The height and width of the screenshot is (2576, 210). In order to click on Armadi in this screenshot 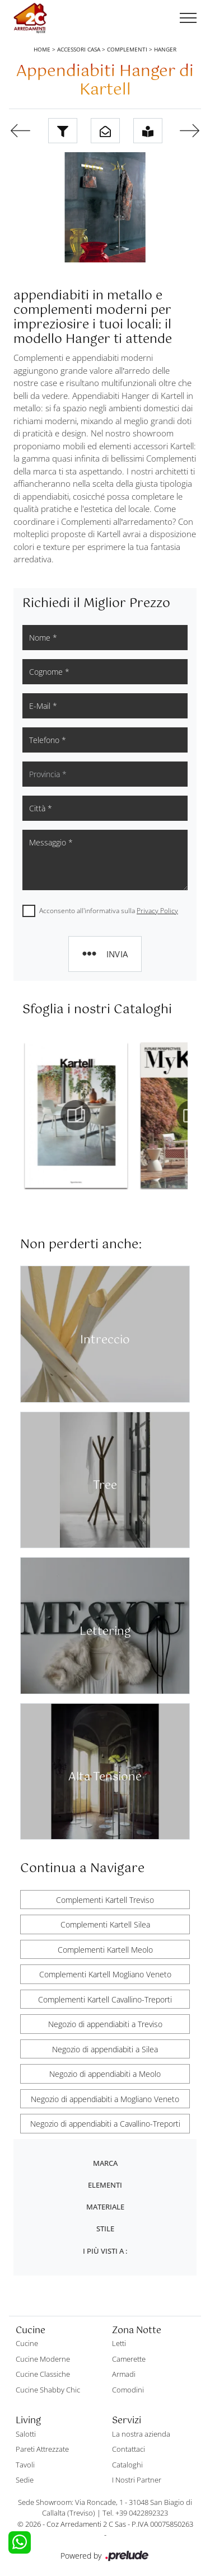, I will do `click(124, 2374)`.